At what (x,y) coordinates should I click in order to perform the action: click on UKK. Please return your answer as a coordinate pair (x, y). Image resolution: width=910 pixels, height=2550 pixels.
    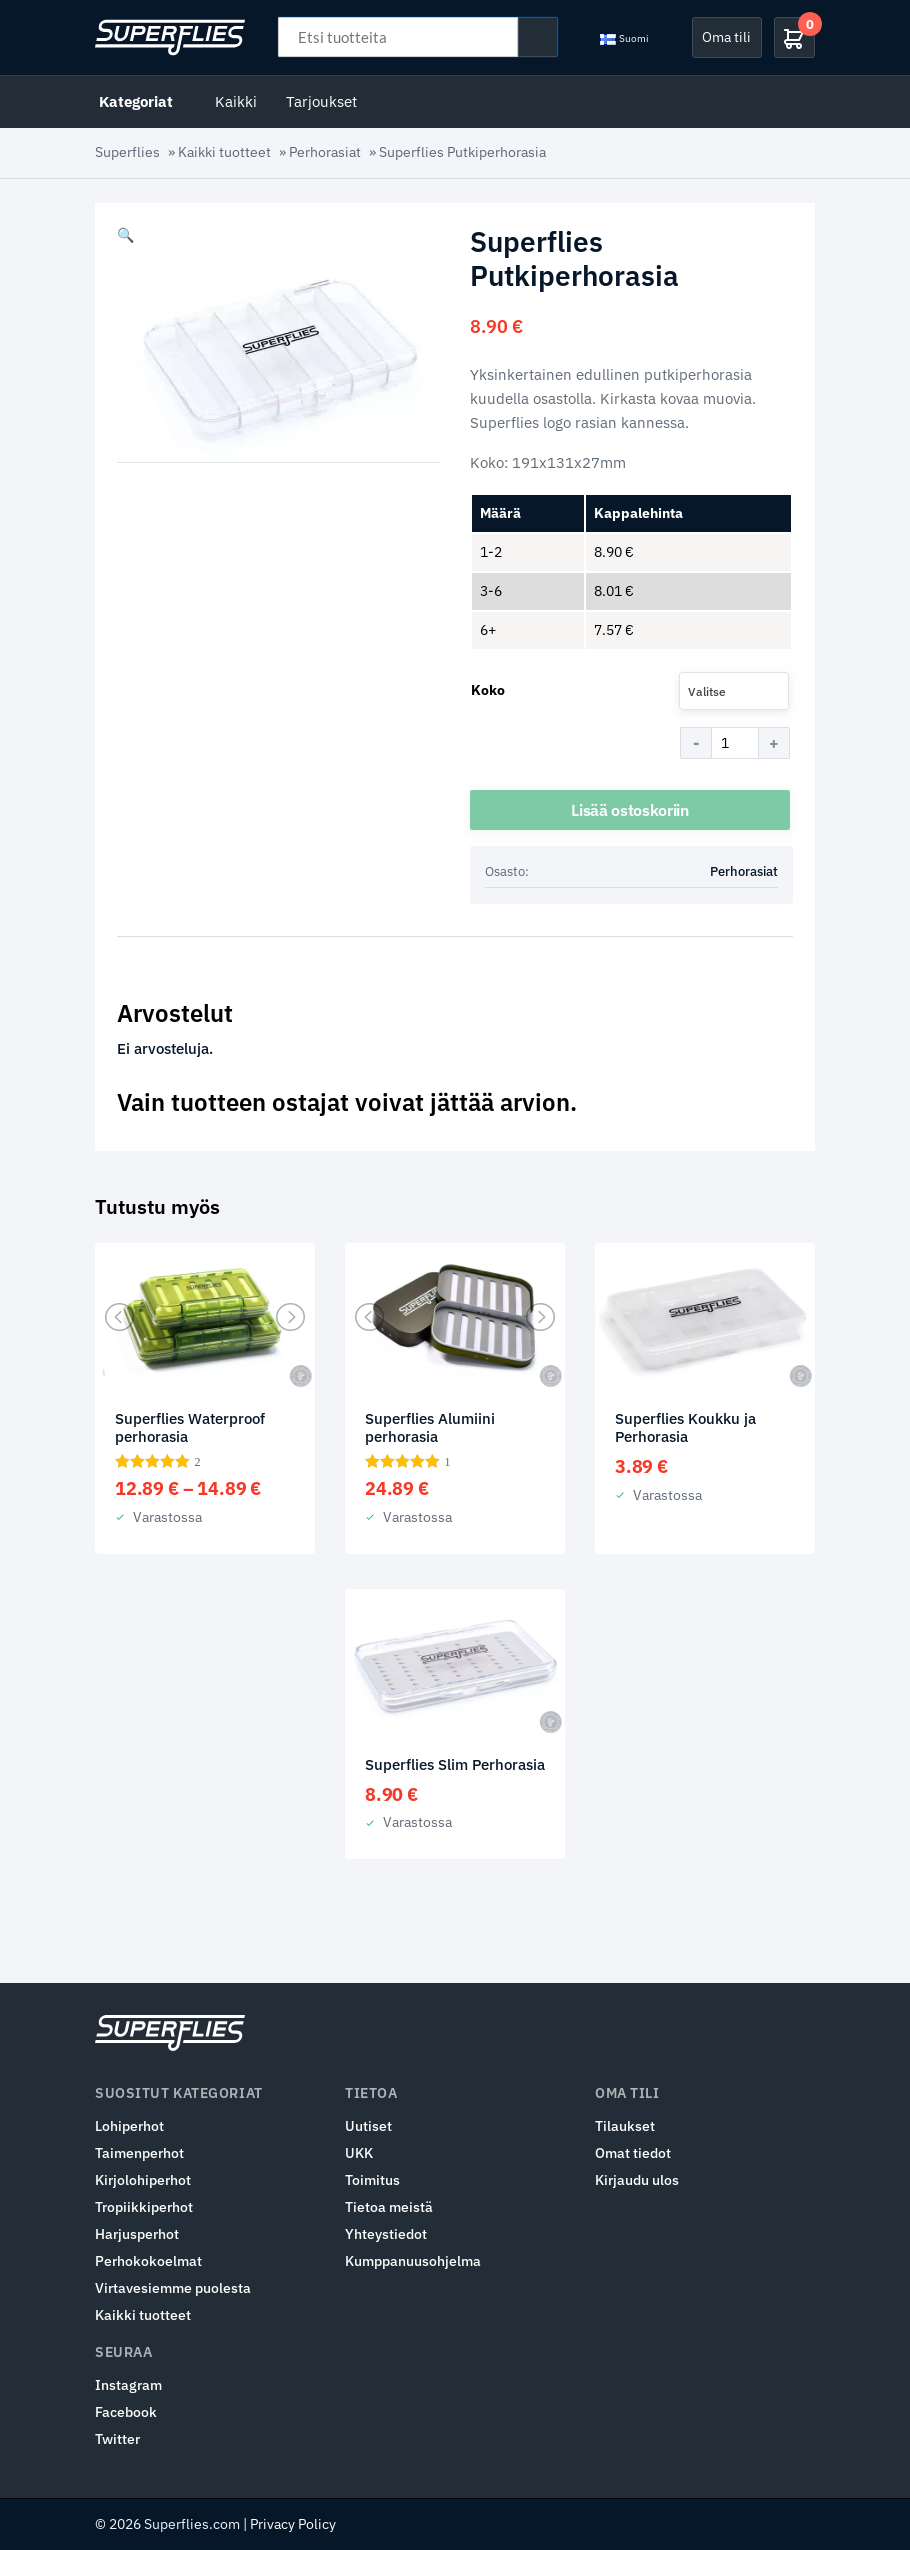
    Looking at the image, I should click on (359, 2153).